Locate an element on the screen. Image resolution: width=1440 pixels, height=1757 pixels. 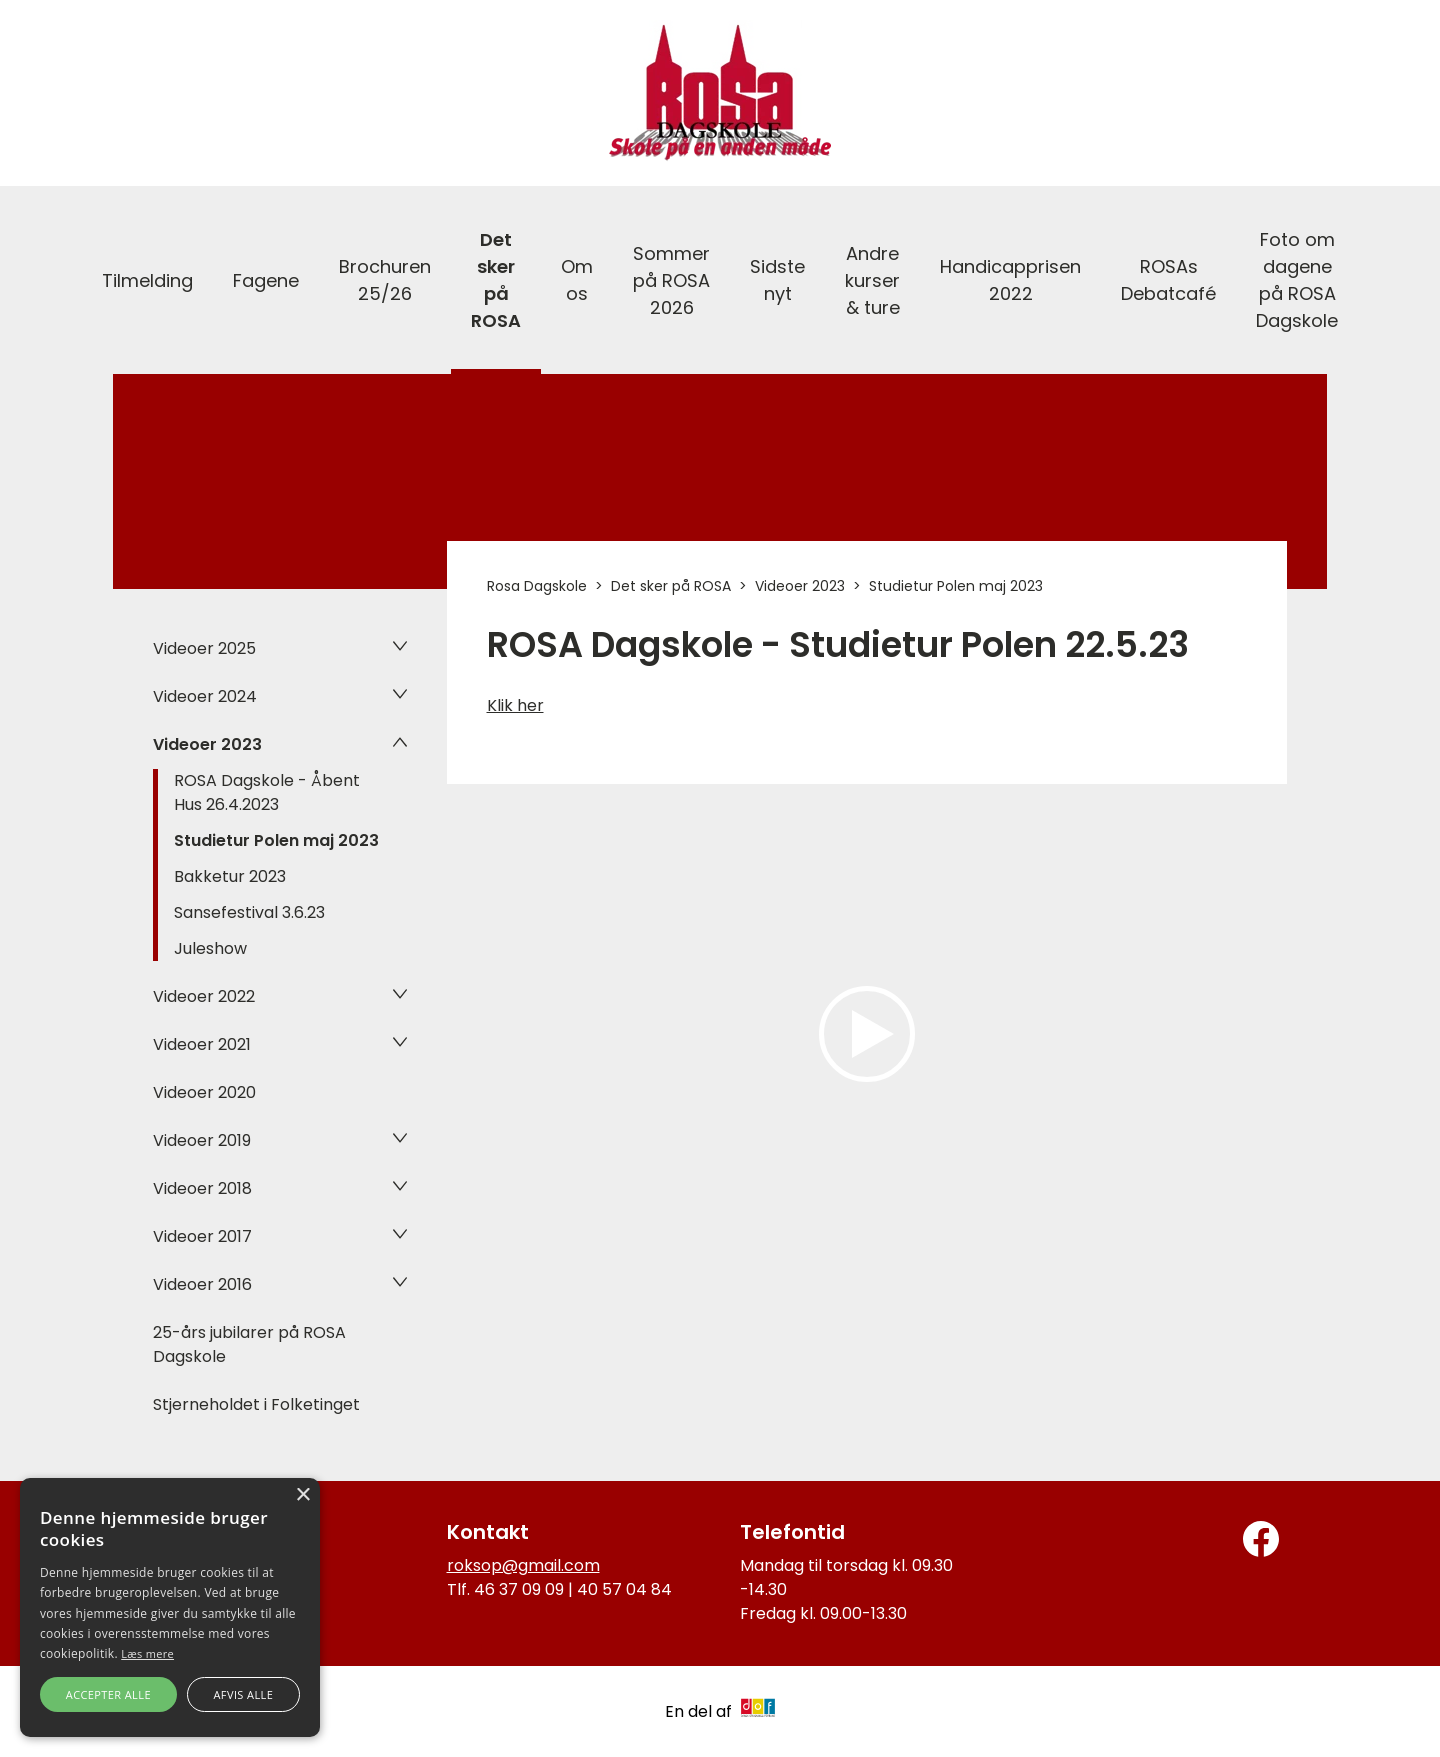
Stjerneholdet i Folketinget is located at coordinates (256, 1404).